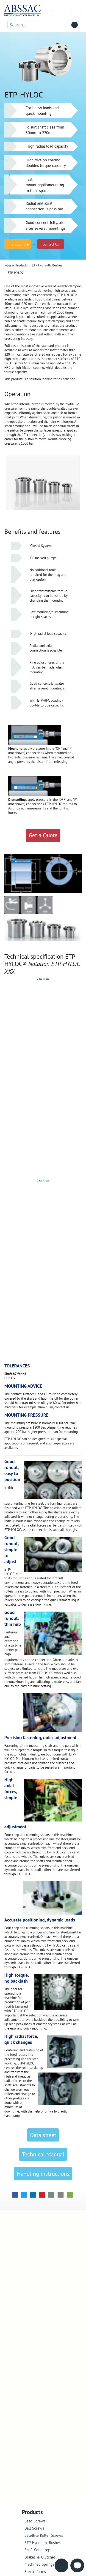 The width and height of the screenshot is (86, 2576). What do you see at coordinates (43, 2173) in the screenshot?
I see `Handling instructions` at bounding box center [43, 2173].